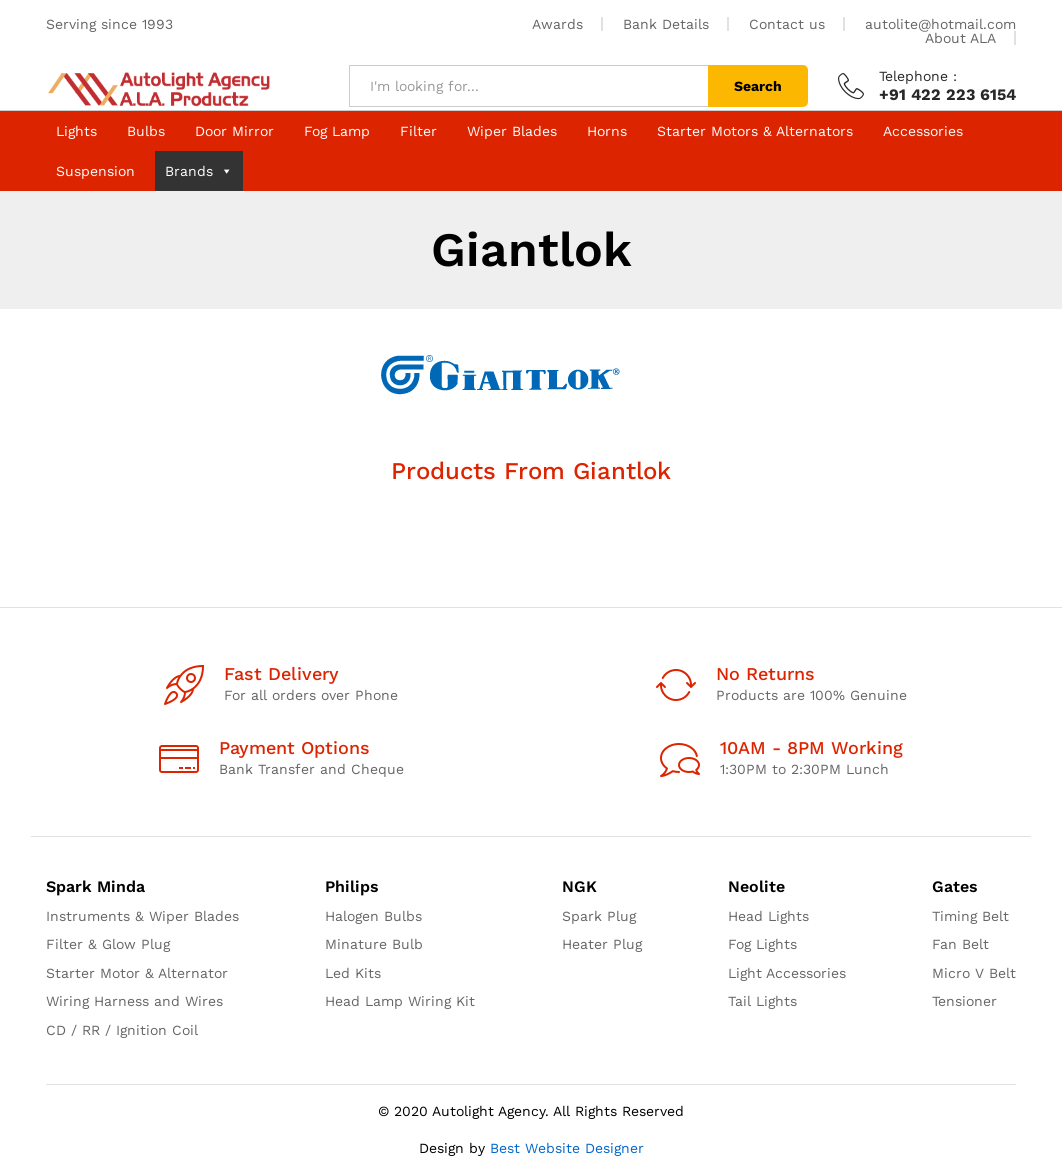  Describe the element at coordinates (599, 916) in the screenshot. I see `Spark Plug` at that location.